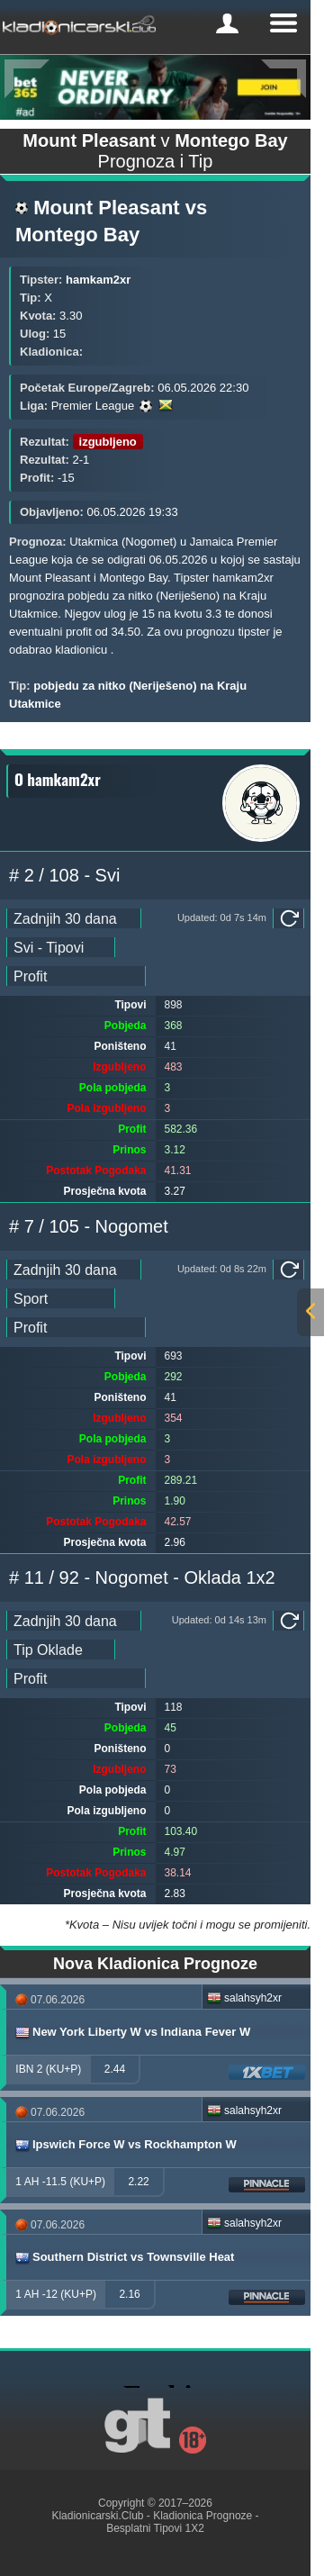  What do you see at coordinates (76, 976) in the screenshot?
I see `[ts_pick_ranking]` at bounding box center [76, 976].